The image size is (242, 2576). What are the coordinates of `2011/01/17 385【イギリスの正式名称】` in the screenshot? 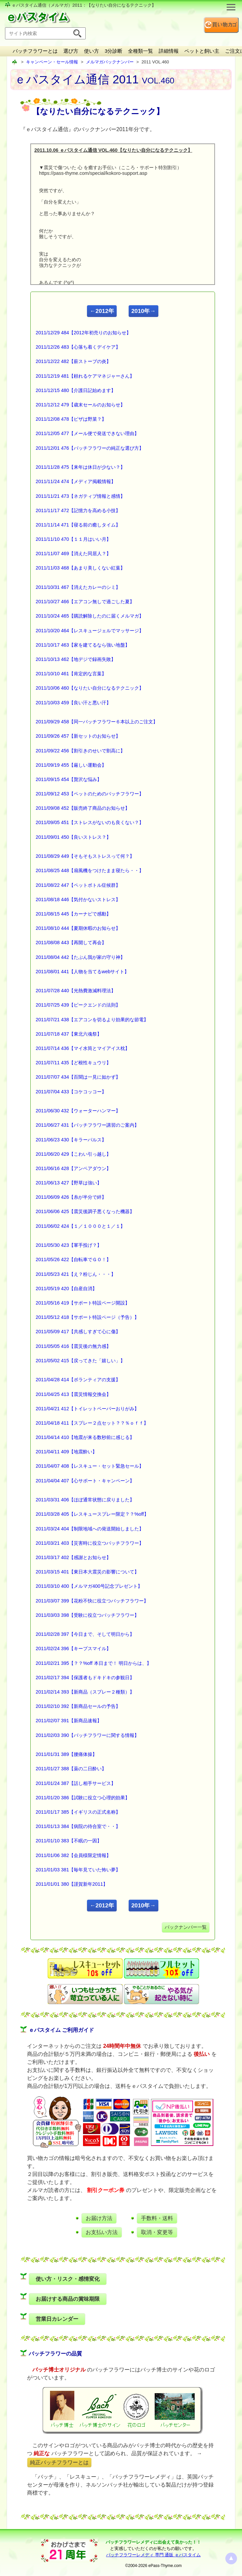 It's located at (78, 1812).